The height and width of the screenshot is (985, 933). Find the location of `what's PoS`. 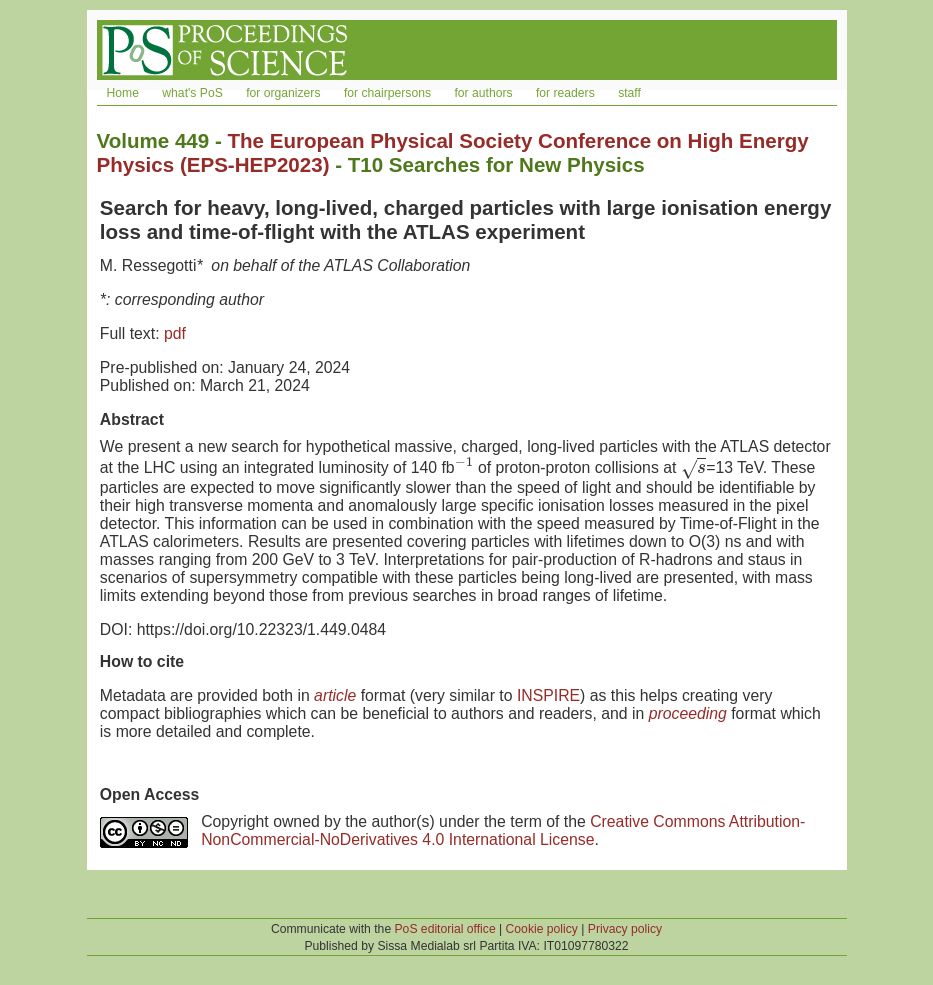

what's PoS is located at coordinates (192, 93).